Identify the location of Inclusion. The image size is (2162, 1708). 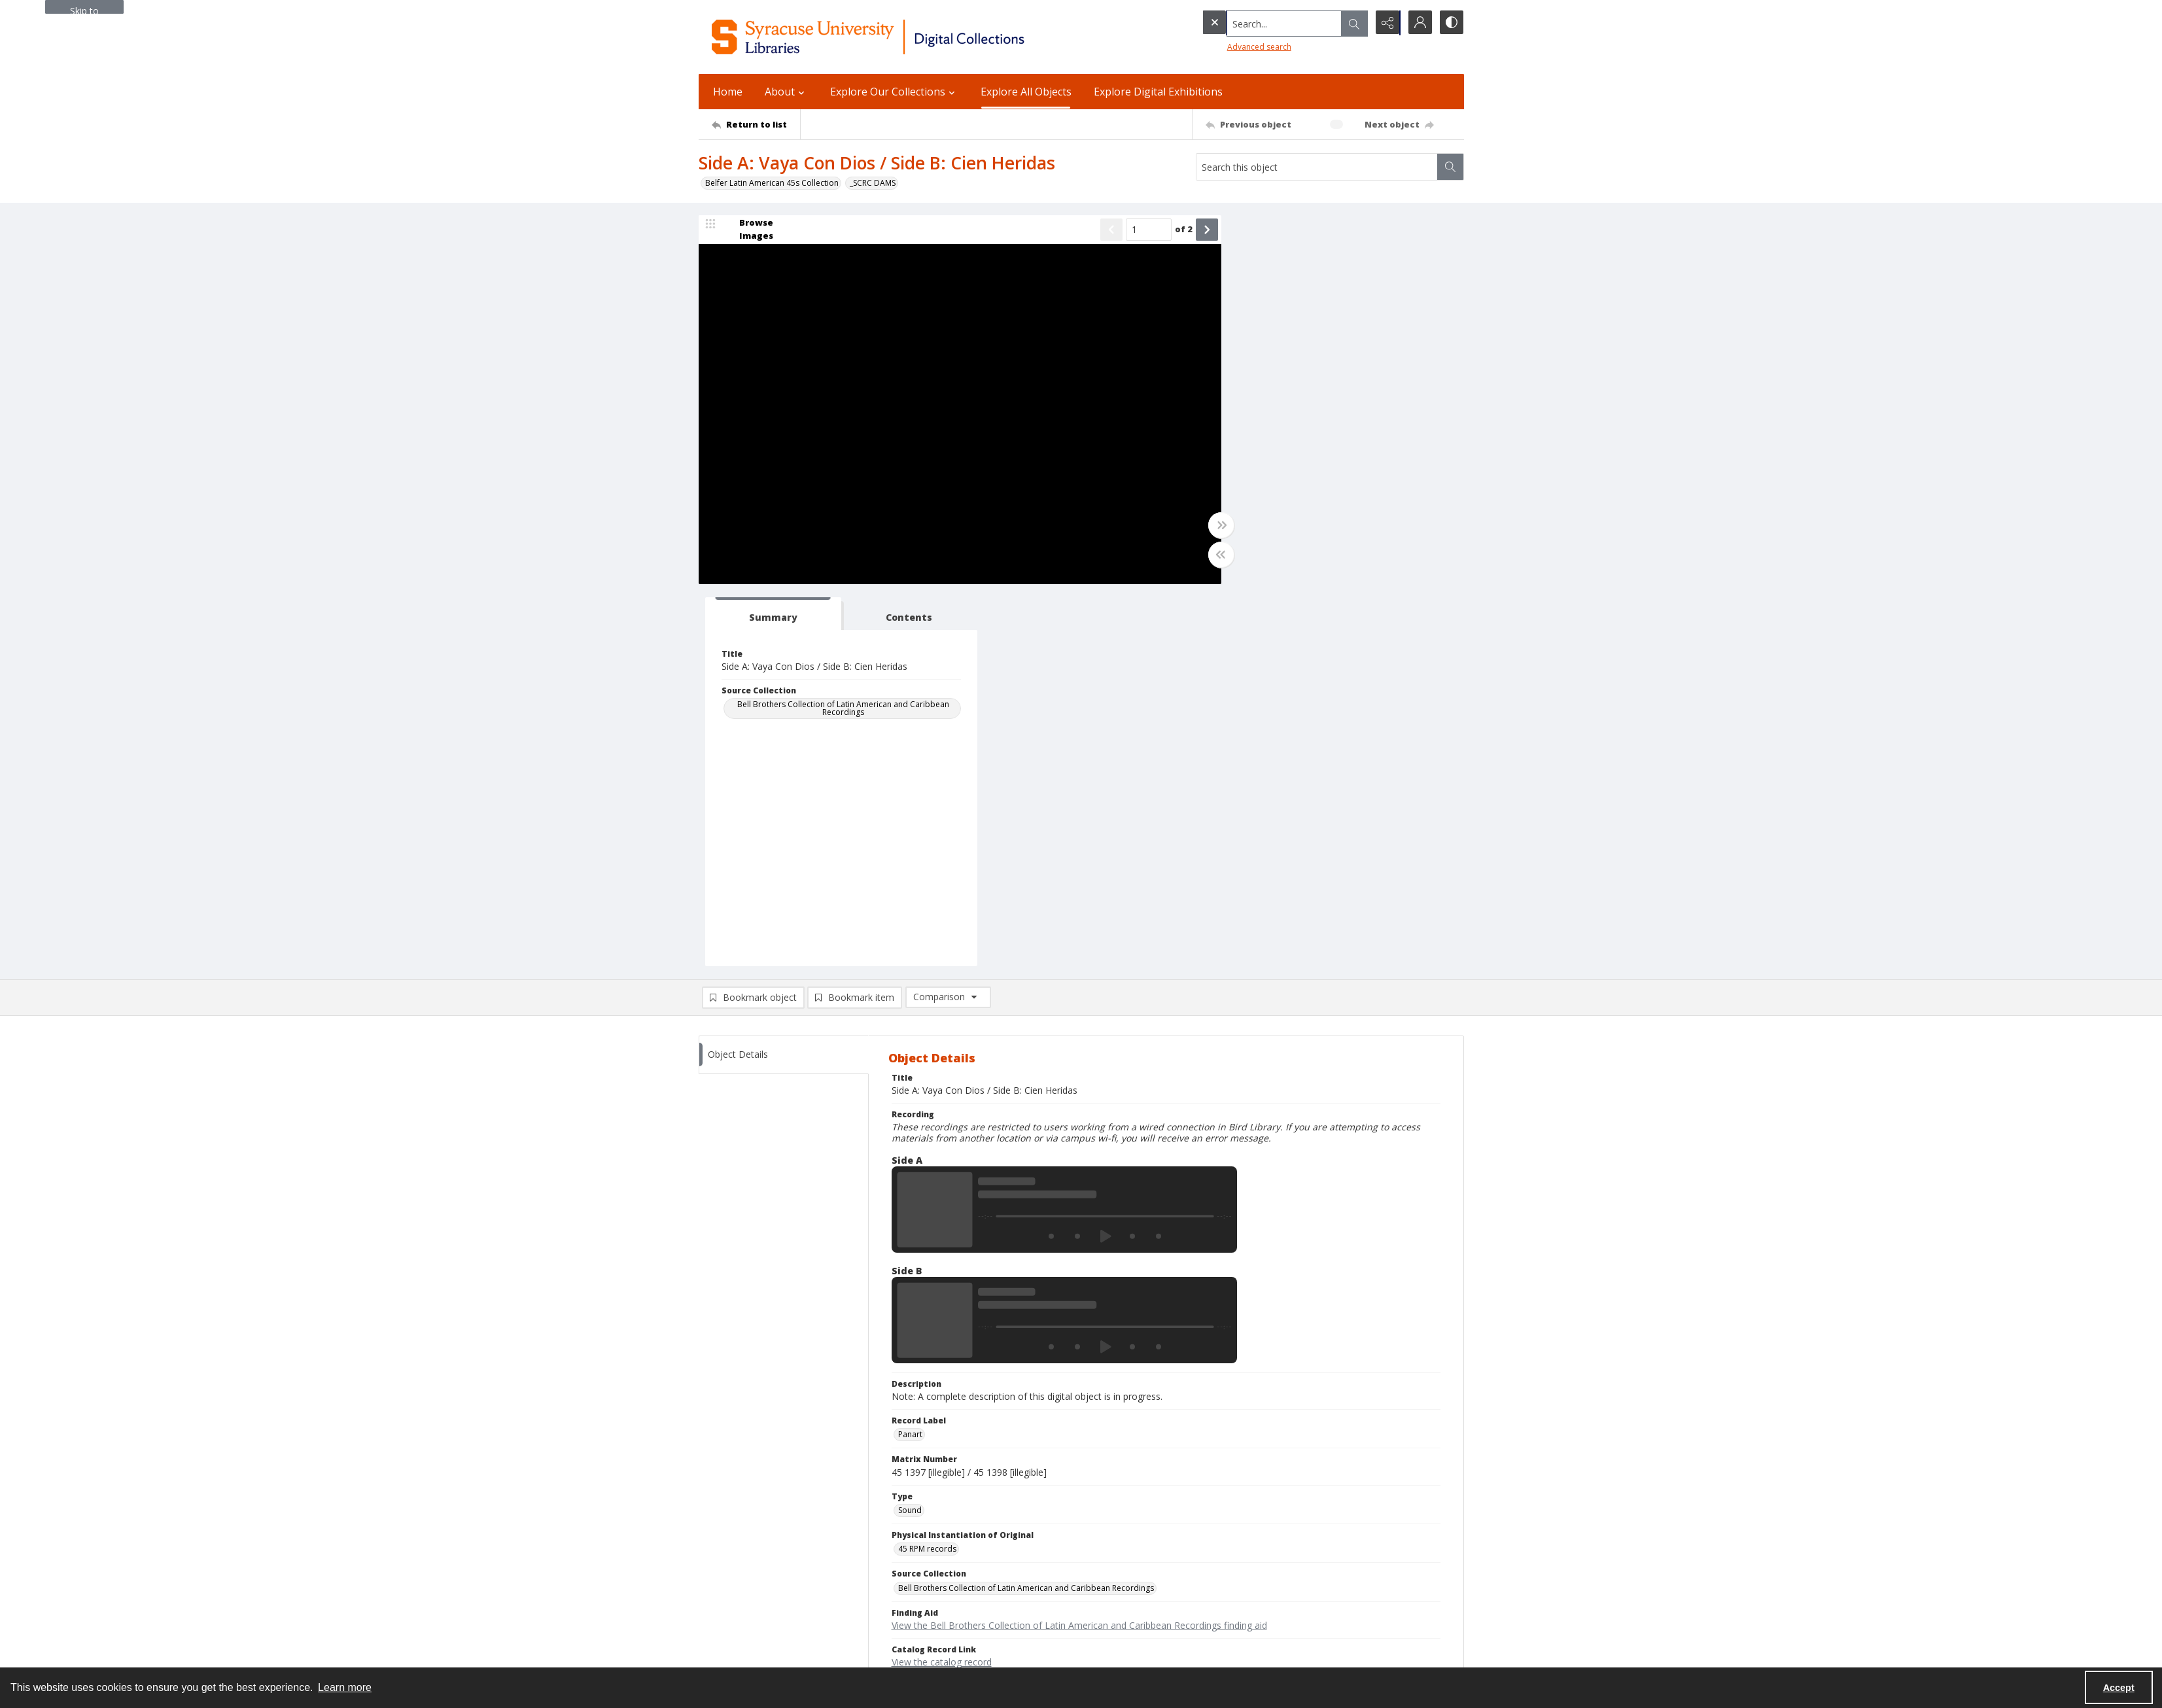
(1238, 1559).